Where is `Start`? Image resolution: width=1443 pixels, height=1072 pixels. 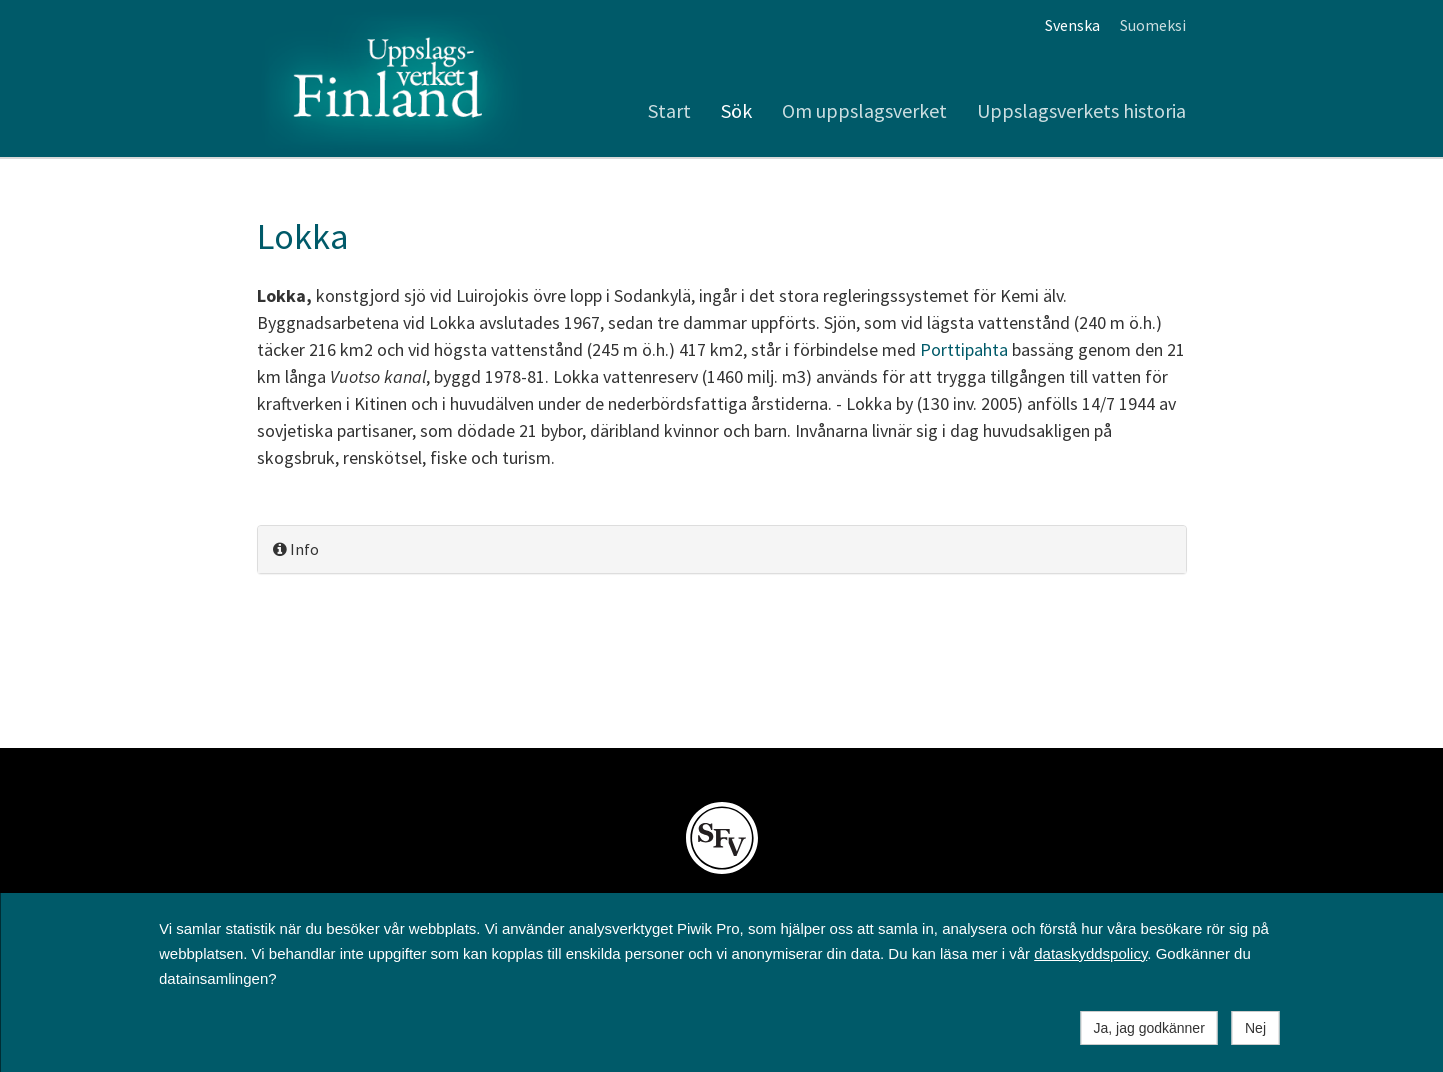
Start is located at coordinates (669, 110).